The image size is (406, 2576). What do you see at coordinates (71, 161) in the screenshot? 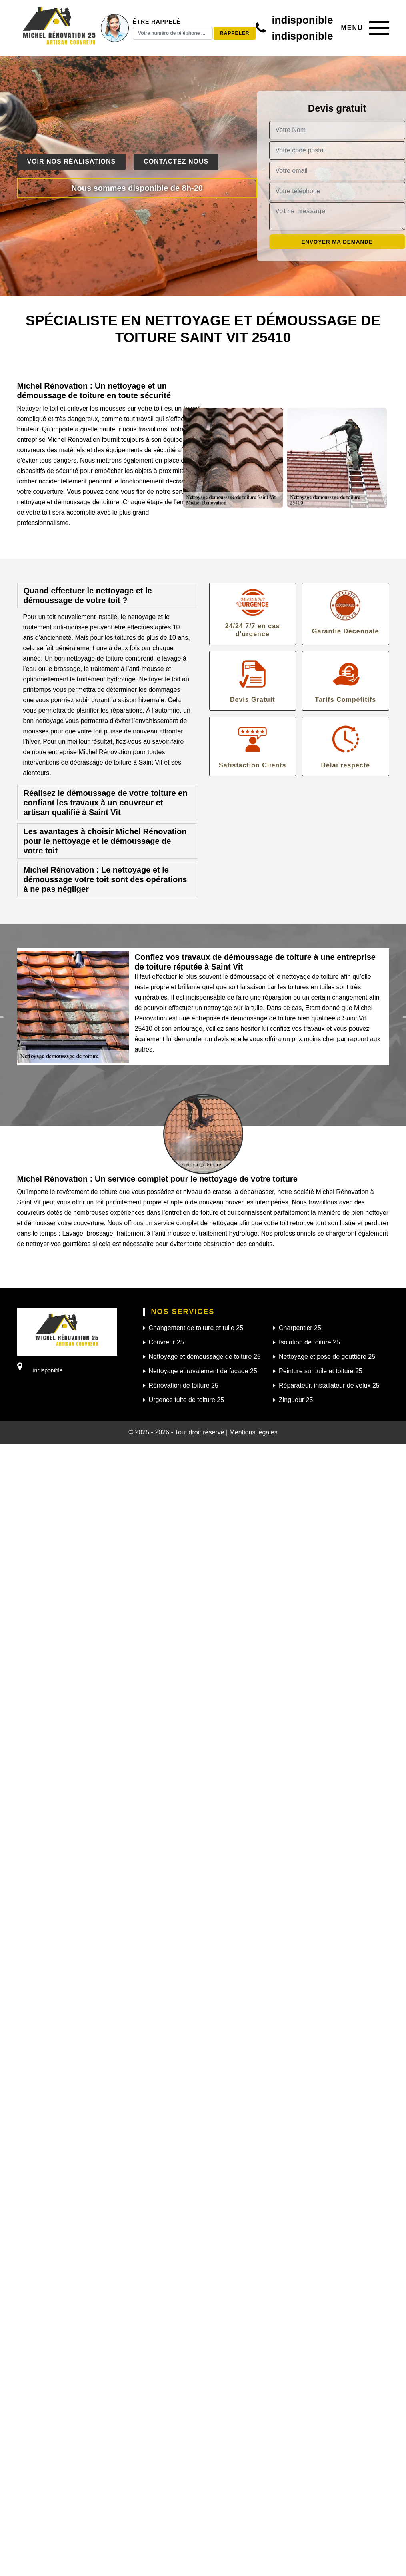
I see `Voir nos réalisations` at bounding box center [71, 161].